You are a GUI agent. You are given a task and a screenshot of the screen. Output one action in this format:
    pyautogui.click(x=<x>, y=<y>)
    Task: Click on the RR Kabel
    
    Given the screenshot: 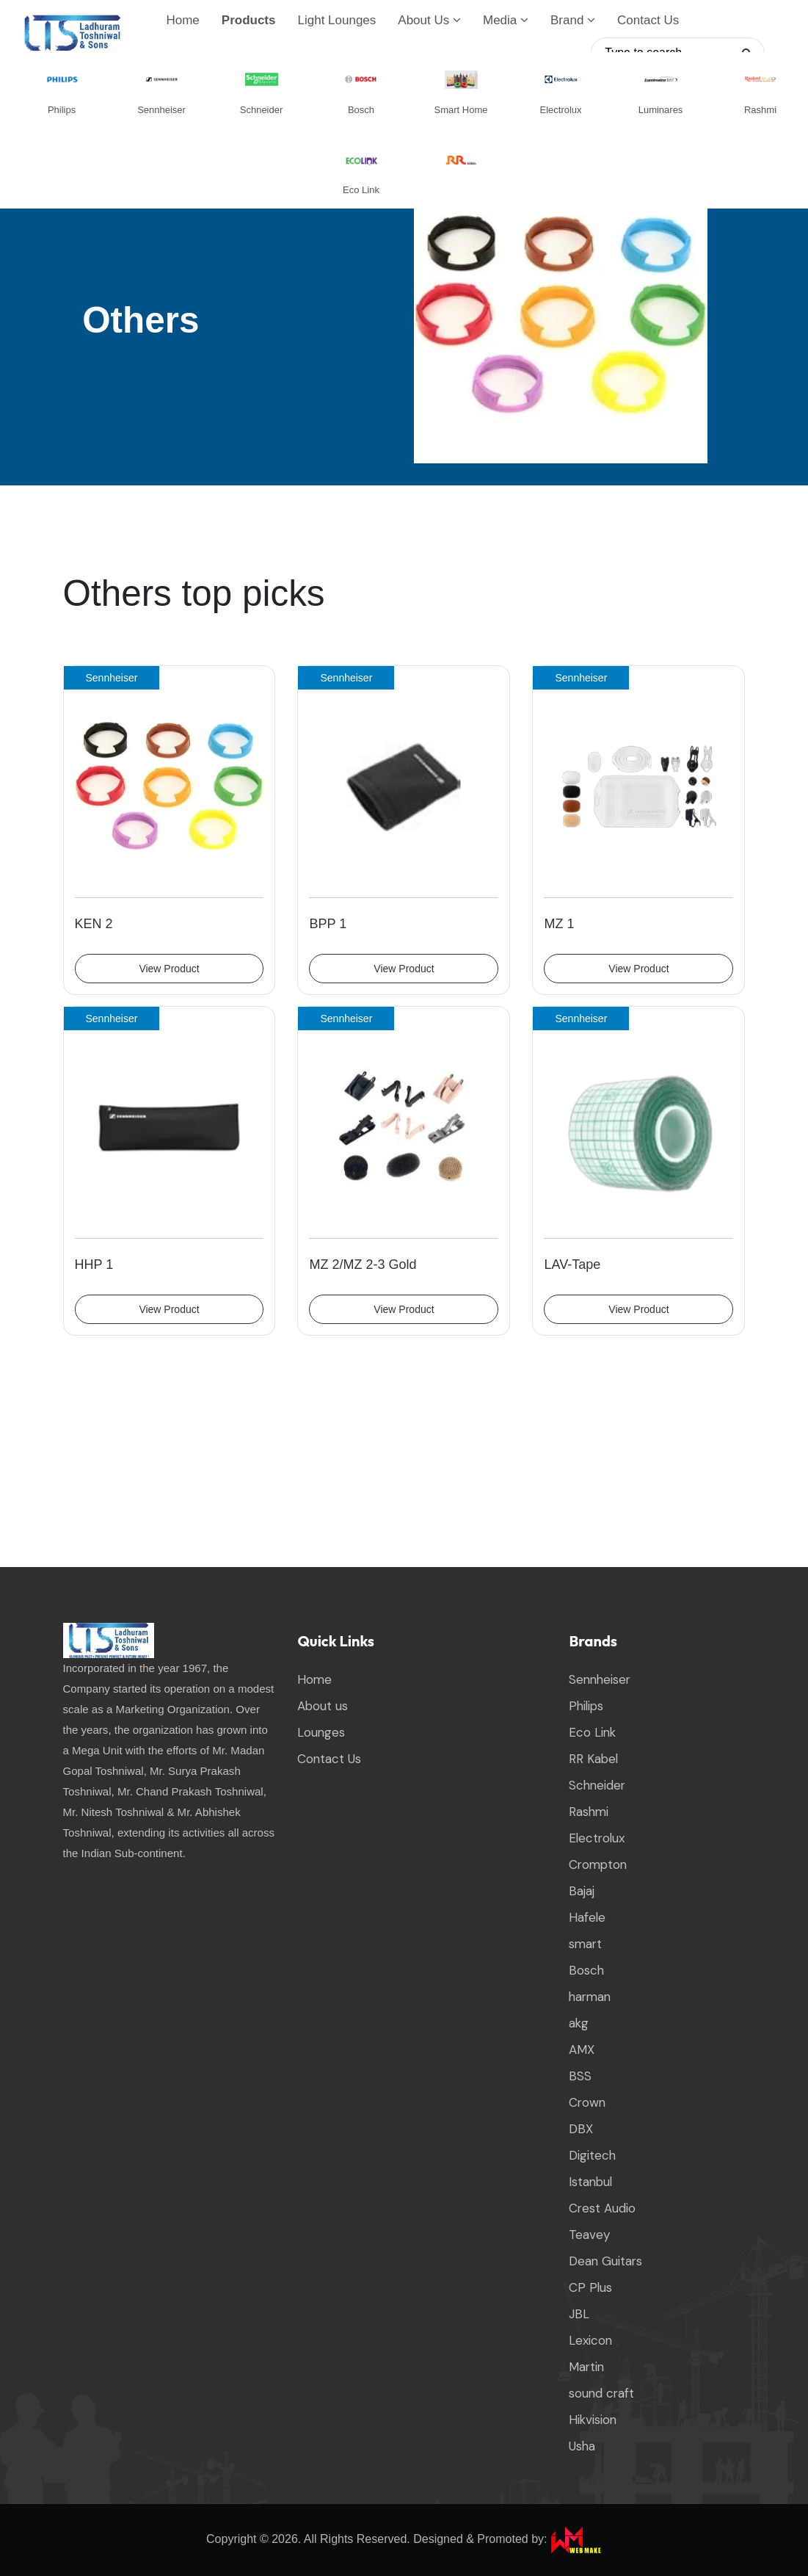 What is the action you would take?
    pyautogui.click(x=593, y=1759)
    